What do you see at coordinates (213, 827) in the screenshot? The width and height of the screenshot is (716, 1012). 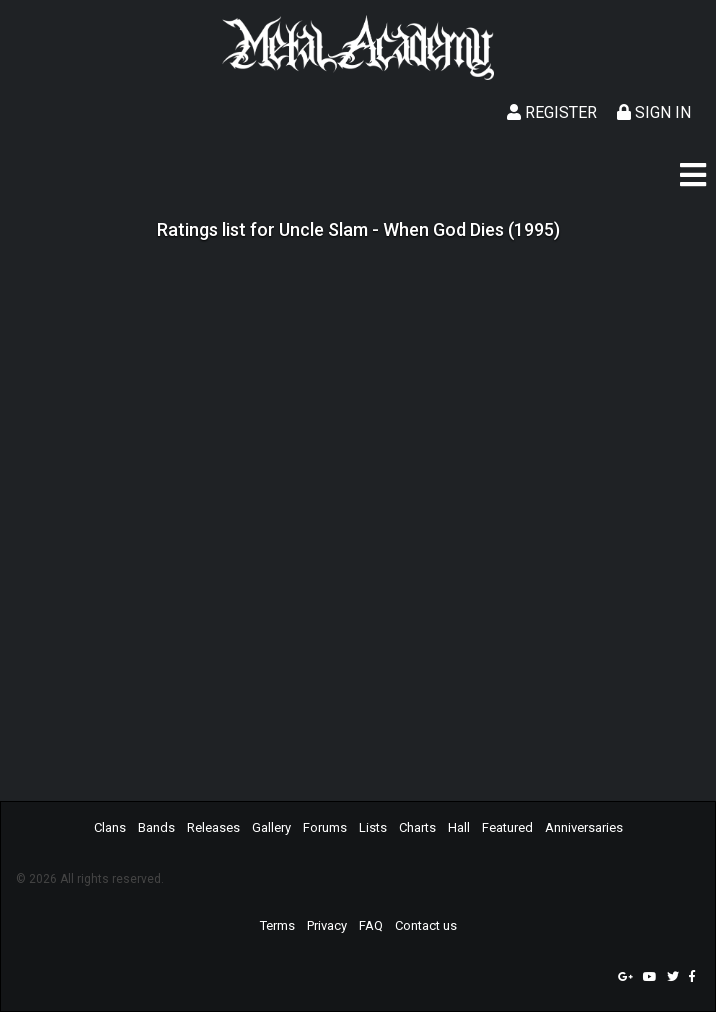 I see `Releases` at bounding box center [213, 827].